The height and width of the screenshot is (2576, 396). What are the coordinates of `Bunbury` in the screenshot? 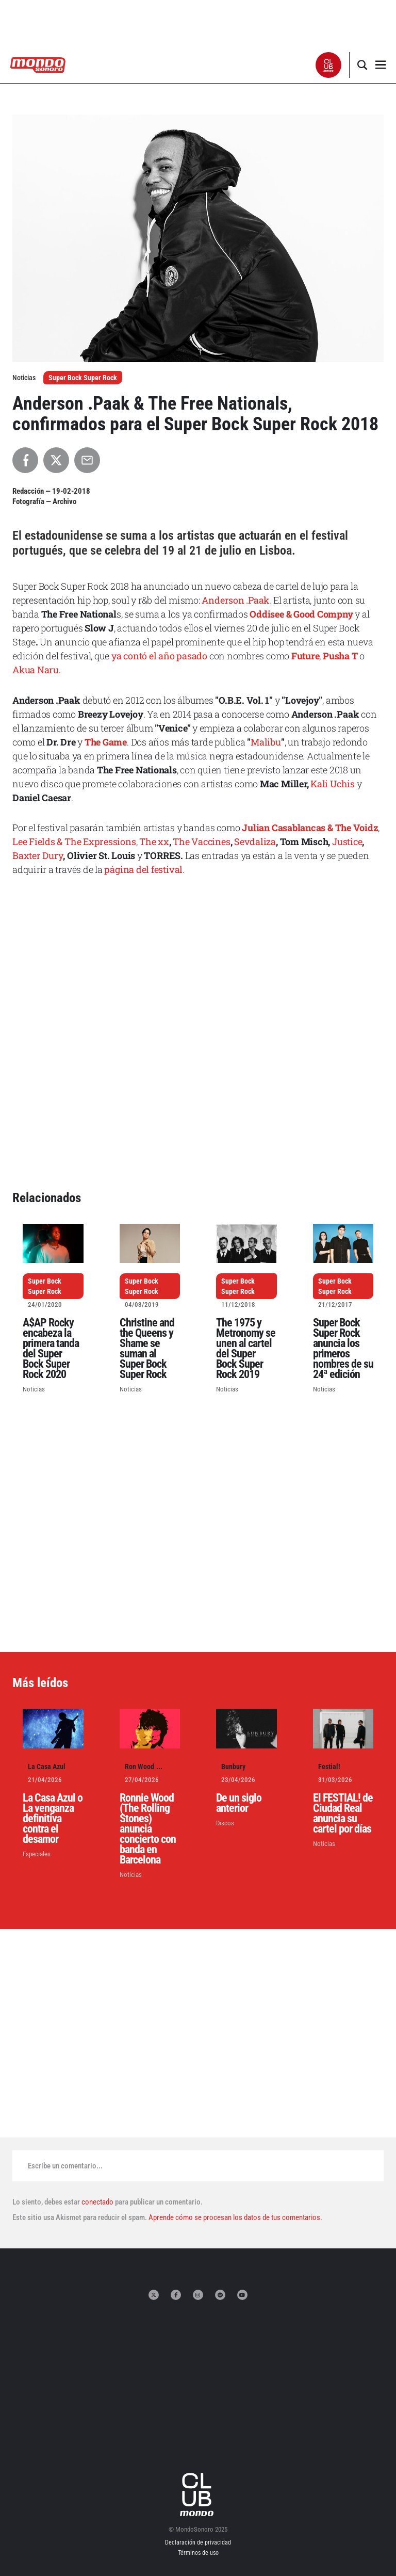 It's located at (233, 1766).